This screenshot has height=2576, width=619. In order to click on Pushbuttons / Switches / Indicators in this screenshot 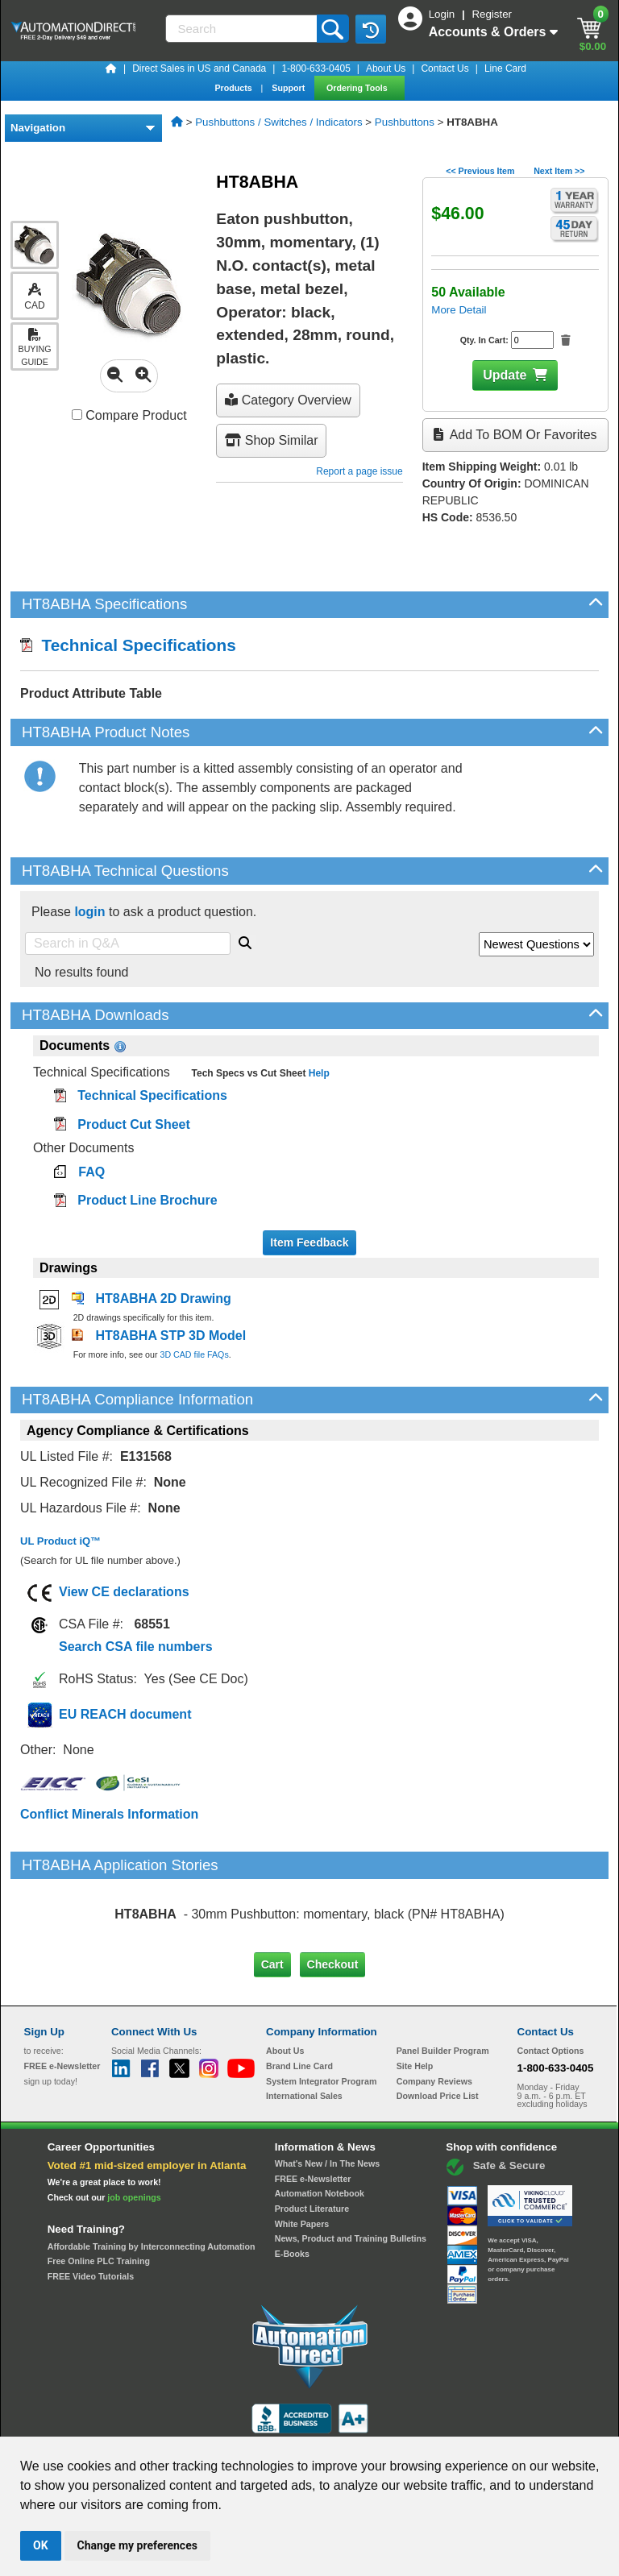, I will do `click(278, 122)`.